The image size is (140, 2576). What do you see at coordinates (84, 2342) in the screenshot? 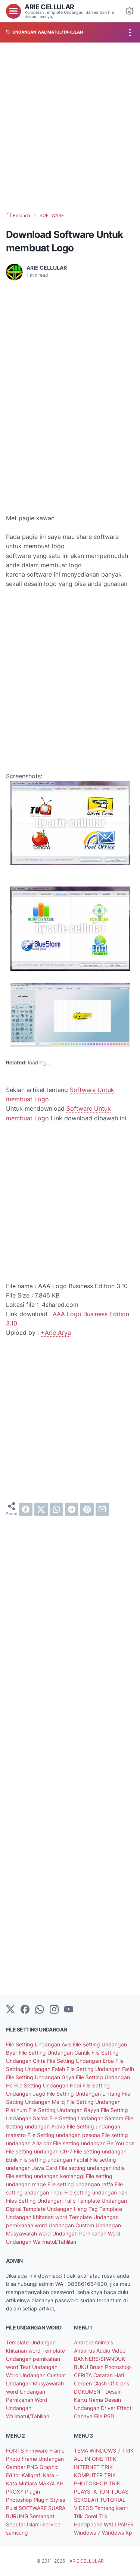
I see `Android` at bounding box center [84, 2342].